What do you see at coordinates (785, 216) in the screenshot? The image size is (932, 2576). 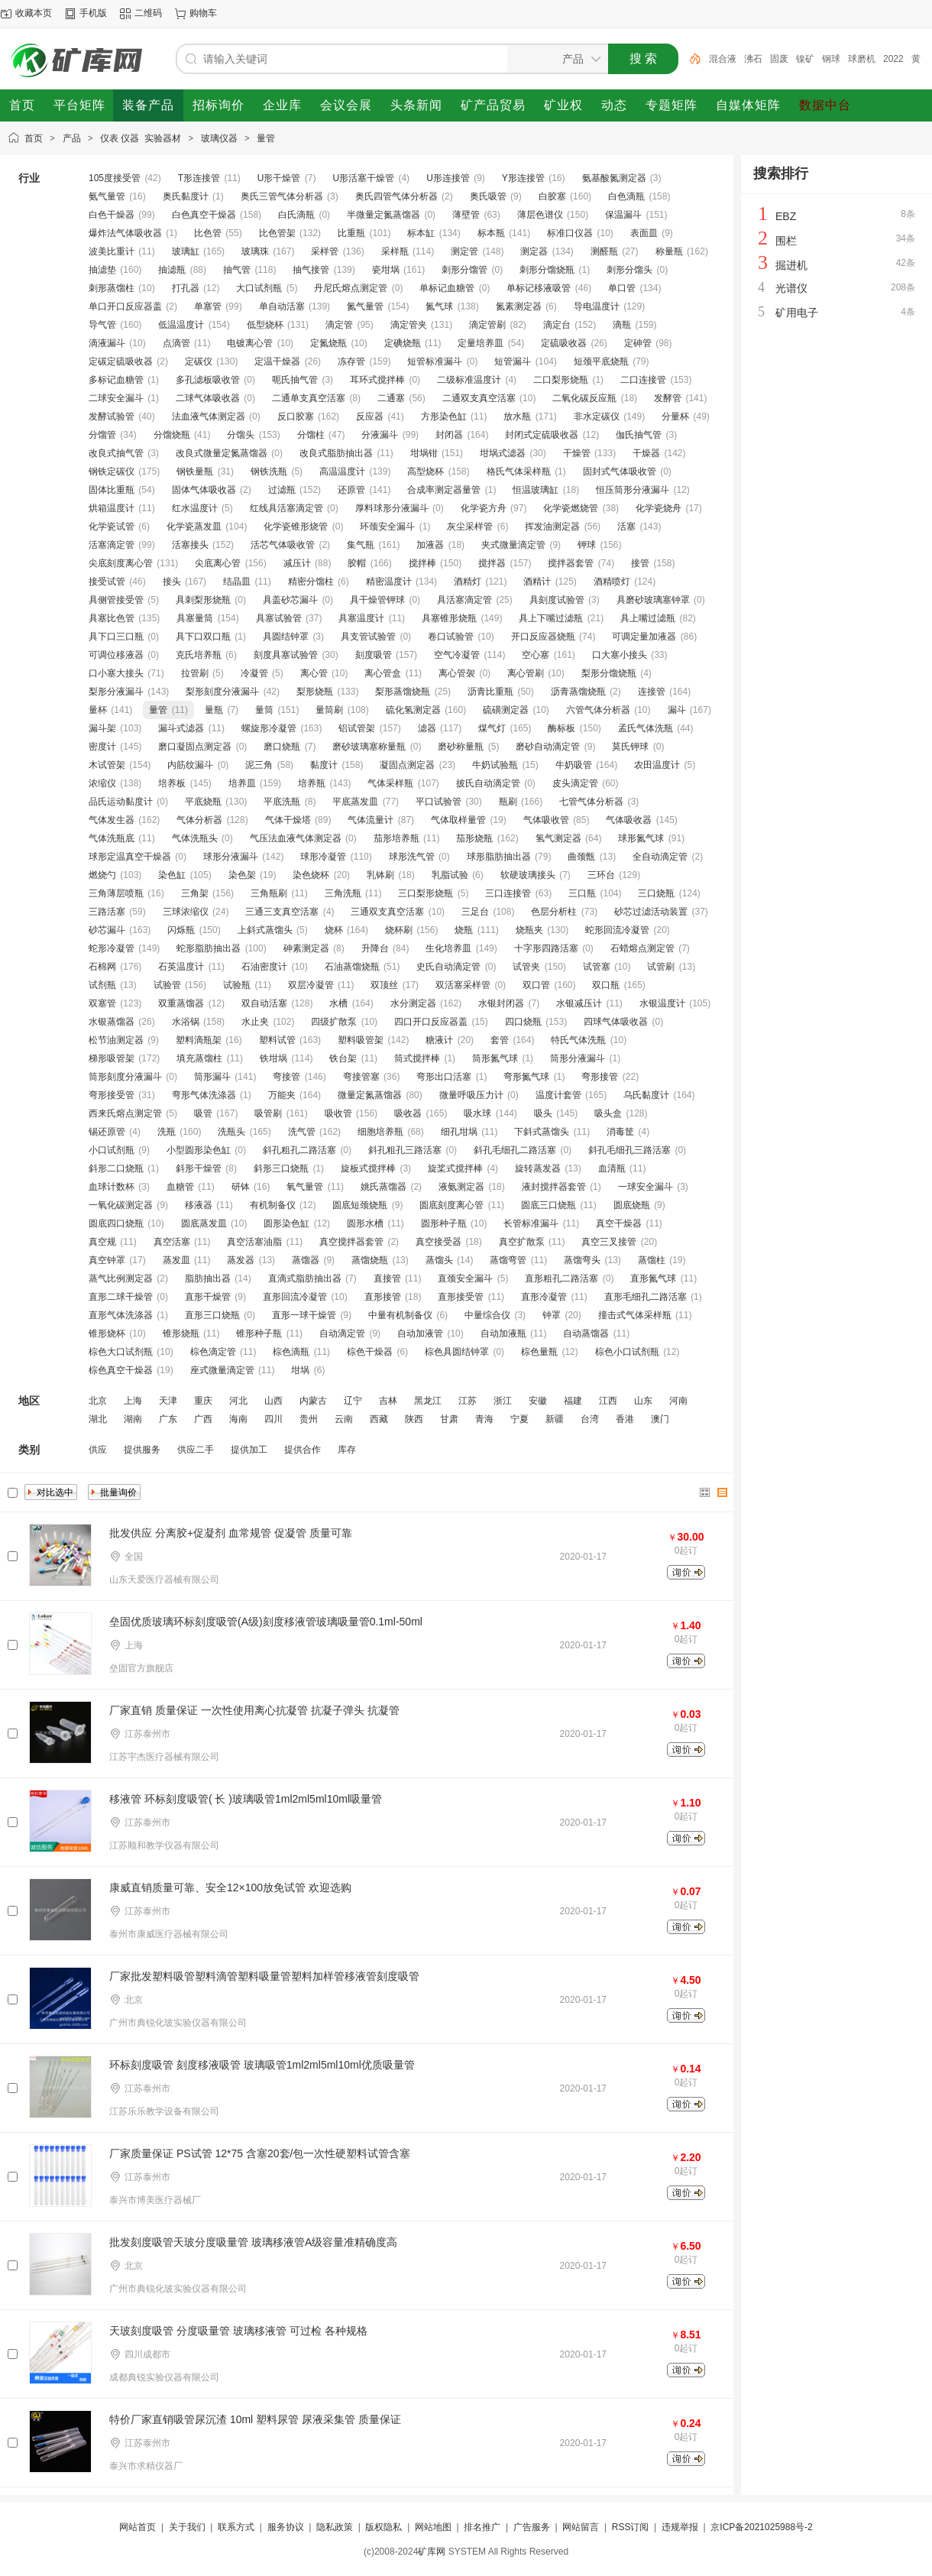 I see `EBZ` at bounding box center [785, 216].